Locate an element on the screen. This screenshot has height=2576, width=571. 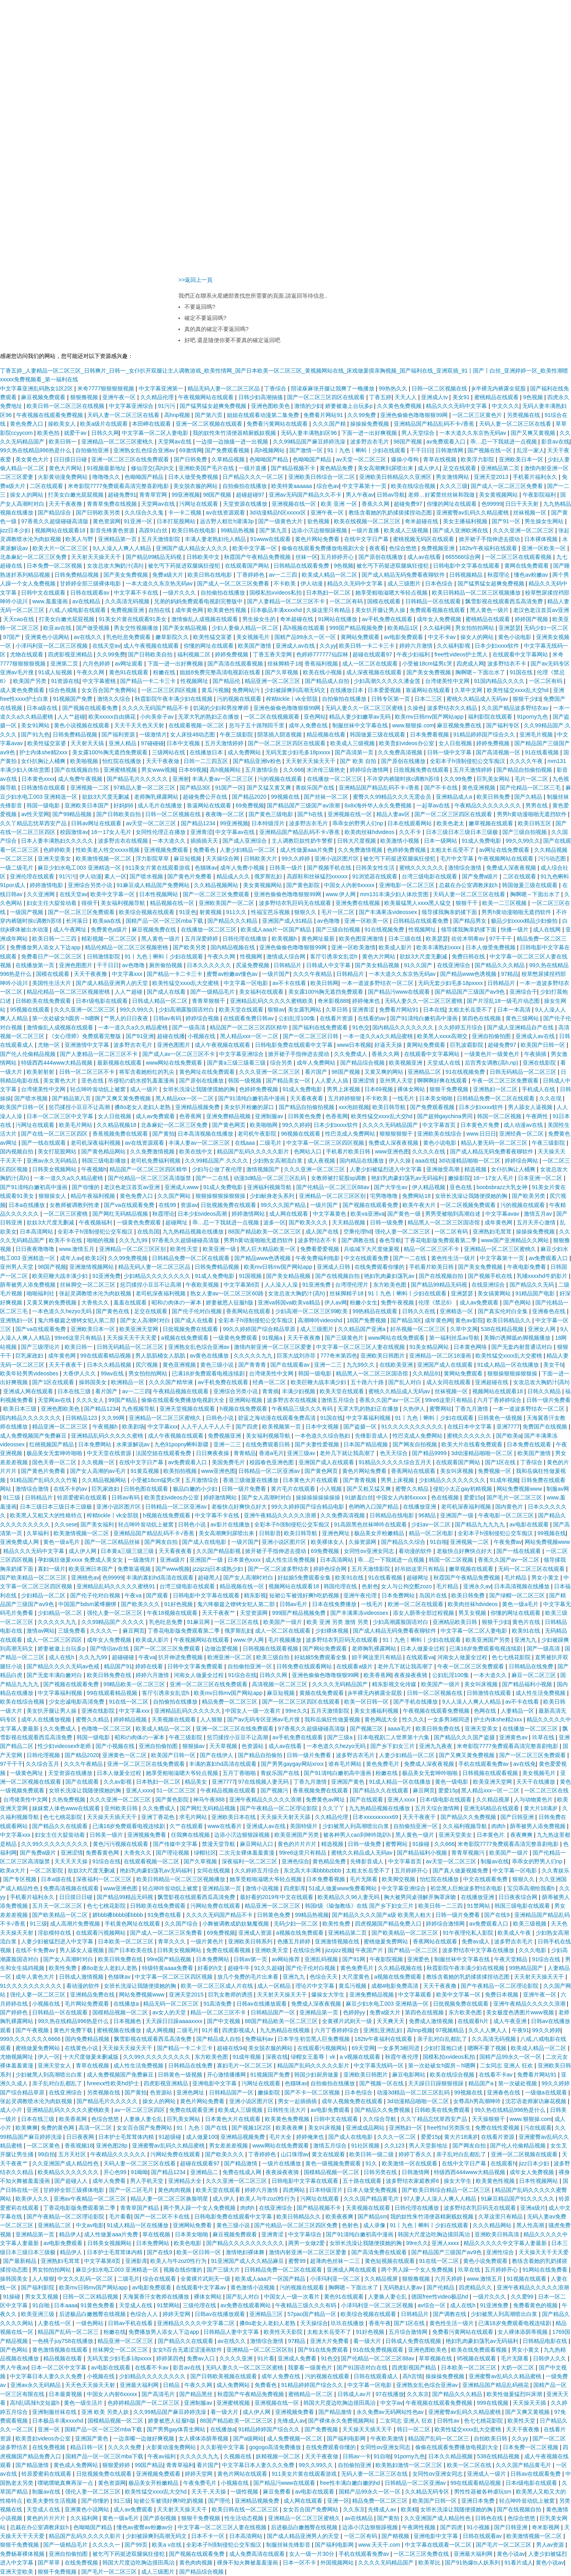
胸啊嗯～下面出水了 is located at coordinates (481, 672).